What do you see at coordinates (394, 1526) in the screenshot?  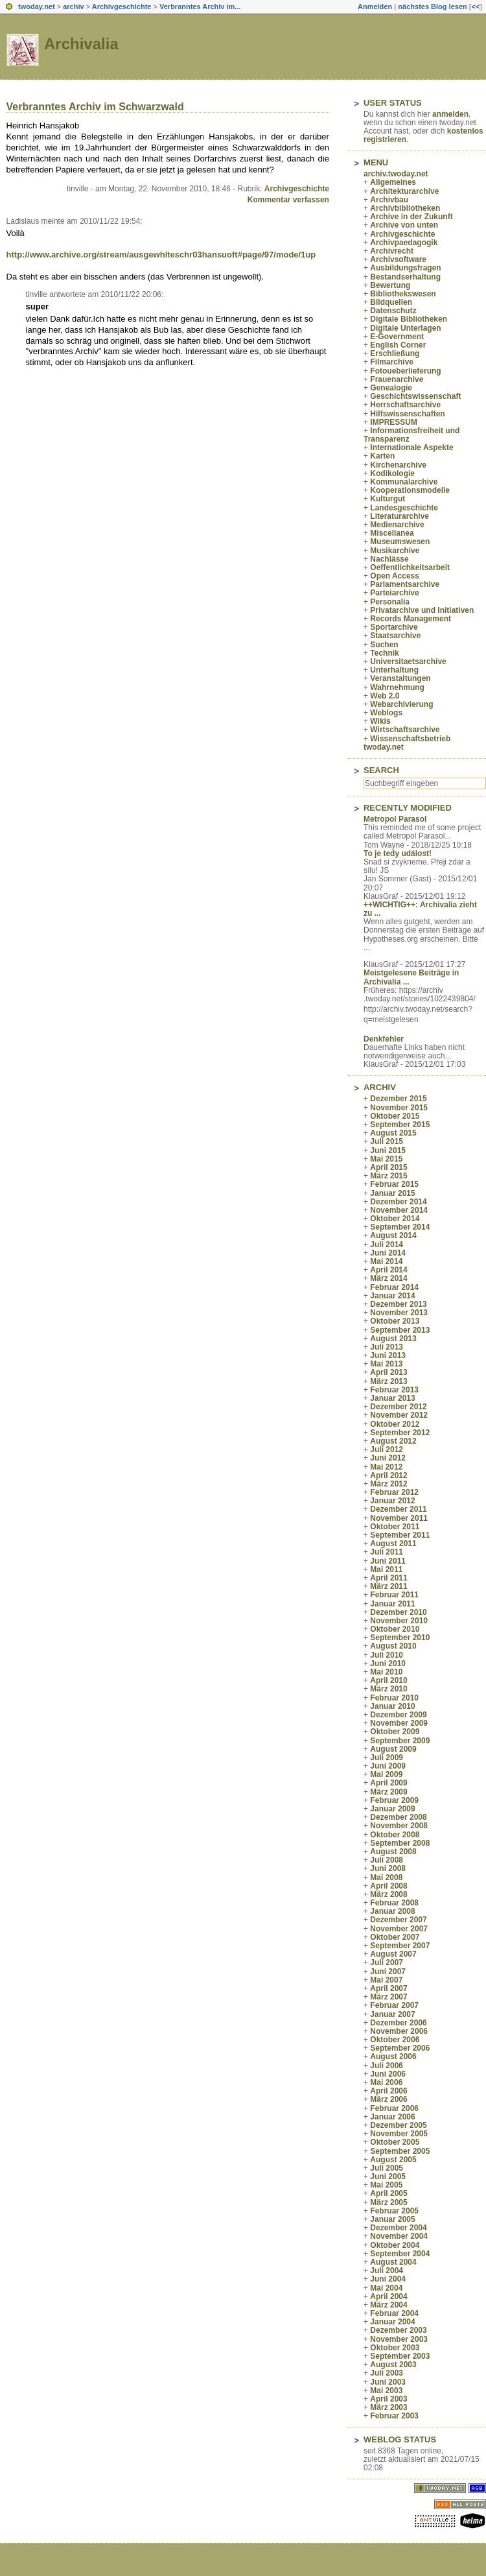 I see `Oktober 2011` at bounding box center [394, 1526].